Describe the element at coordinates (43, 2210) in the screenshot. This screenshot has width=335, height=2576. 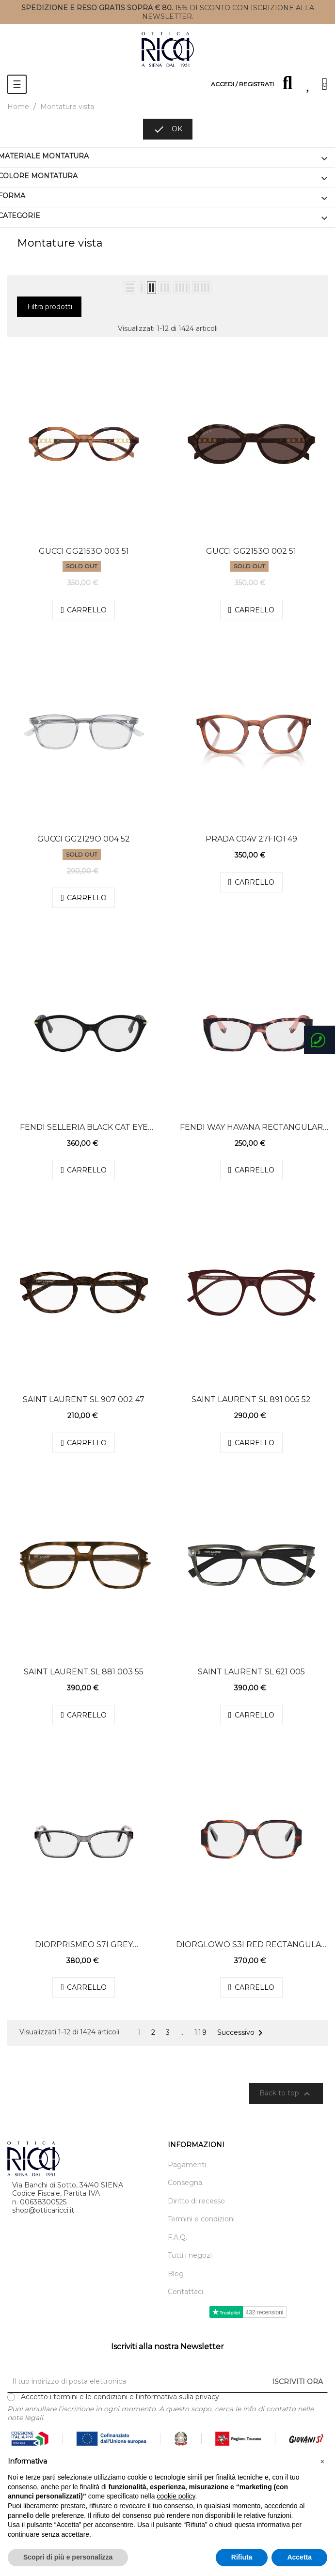
I see `shop@otticaricci.it` at that location.